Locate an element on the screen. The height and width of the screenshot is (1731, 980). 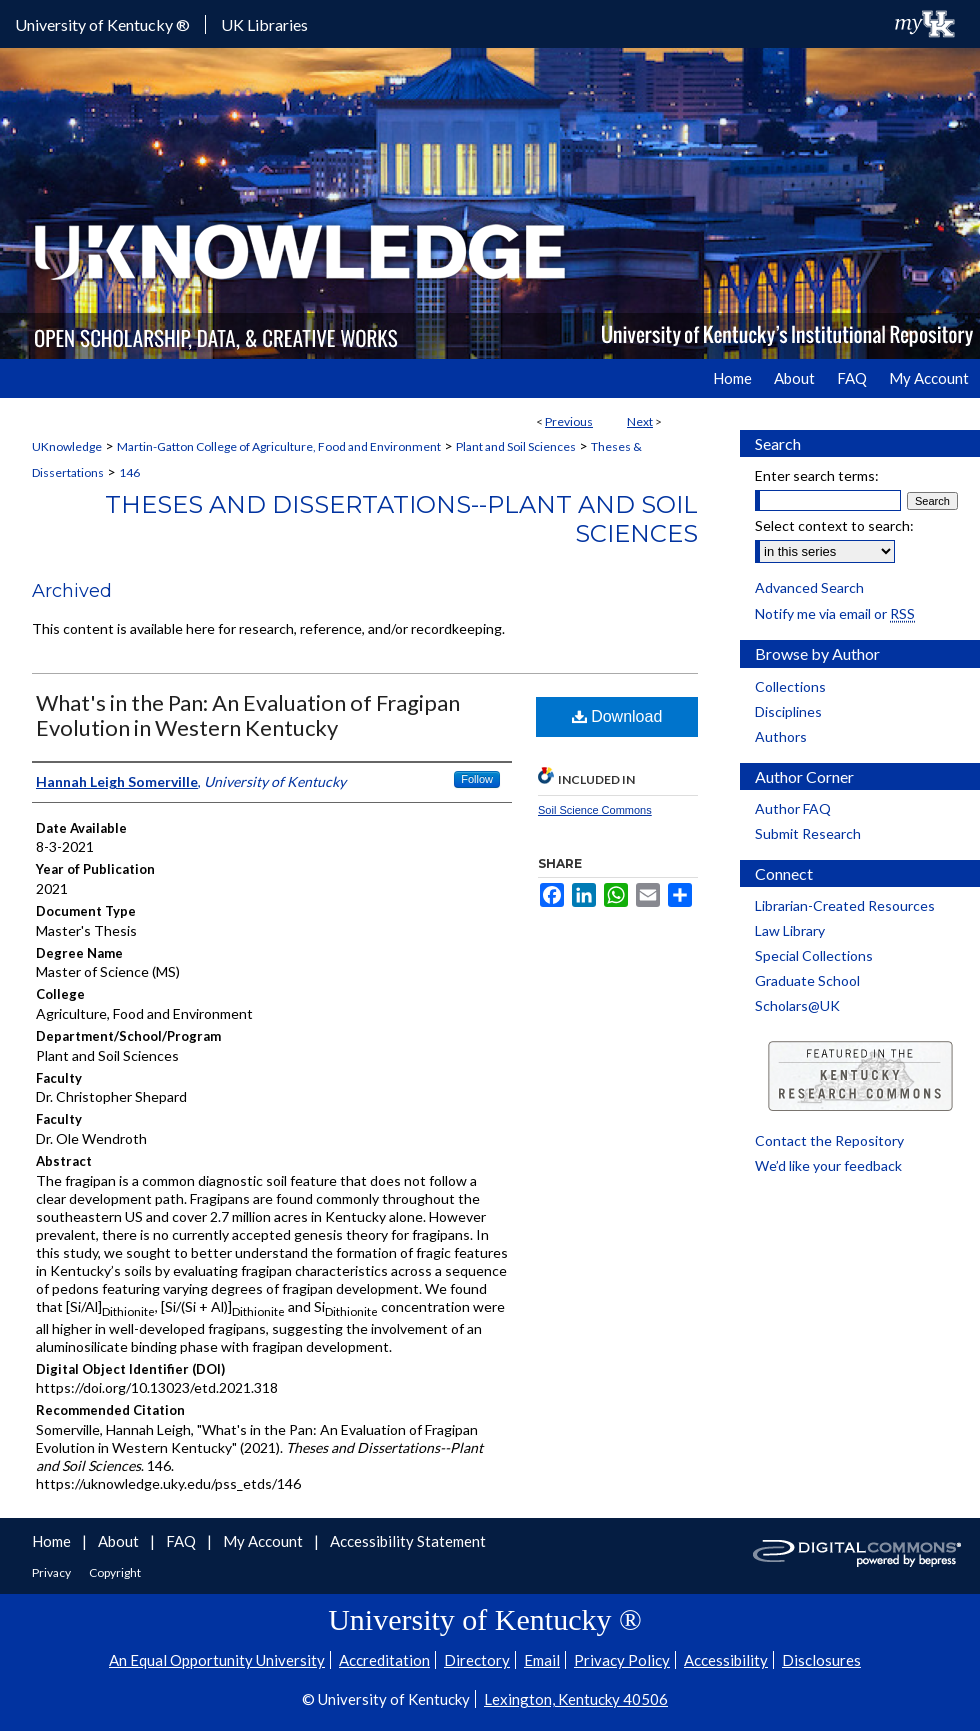
Directory is located at coordinates (477, 1660).